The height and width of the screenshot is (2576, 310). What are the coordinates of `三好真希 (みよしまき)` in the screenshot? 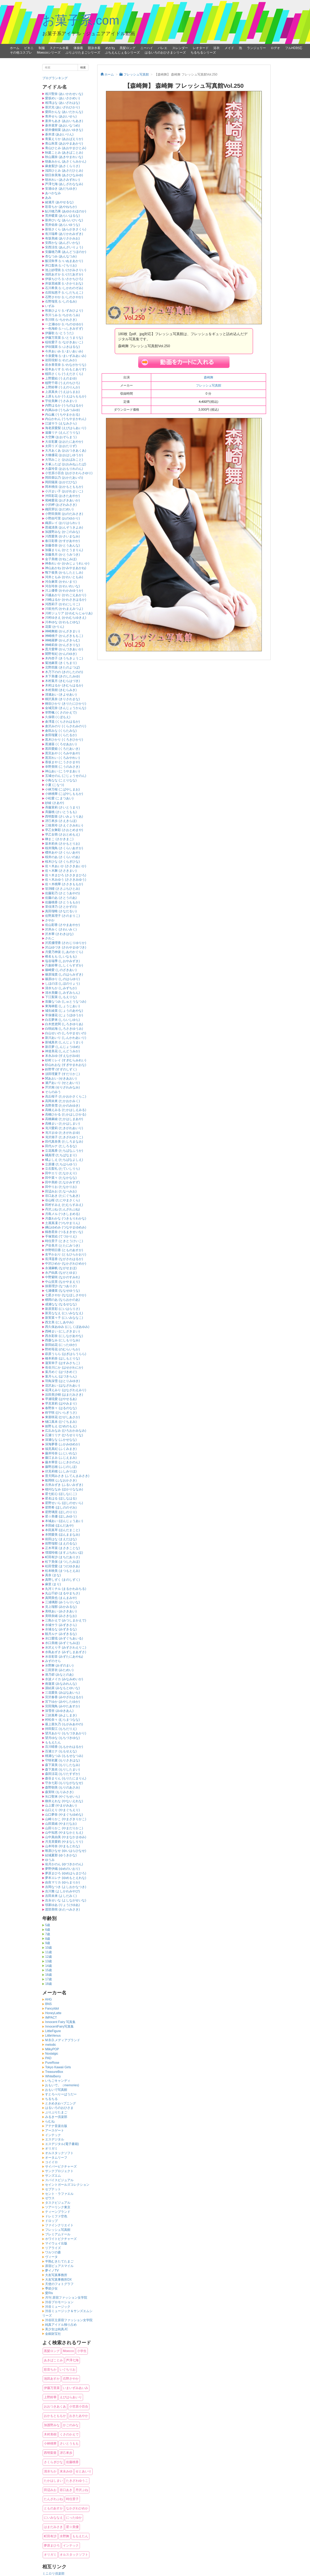 It's located at (61, 1715).